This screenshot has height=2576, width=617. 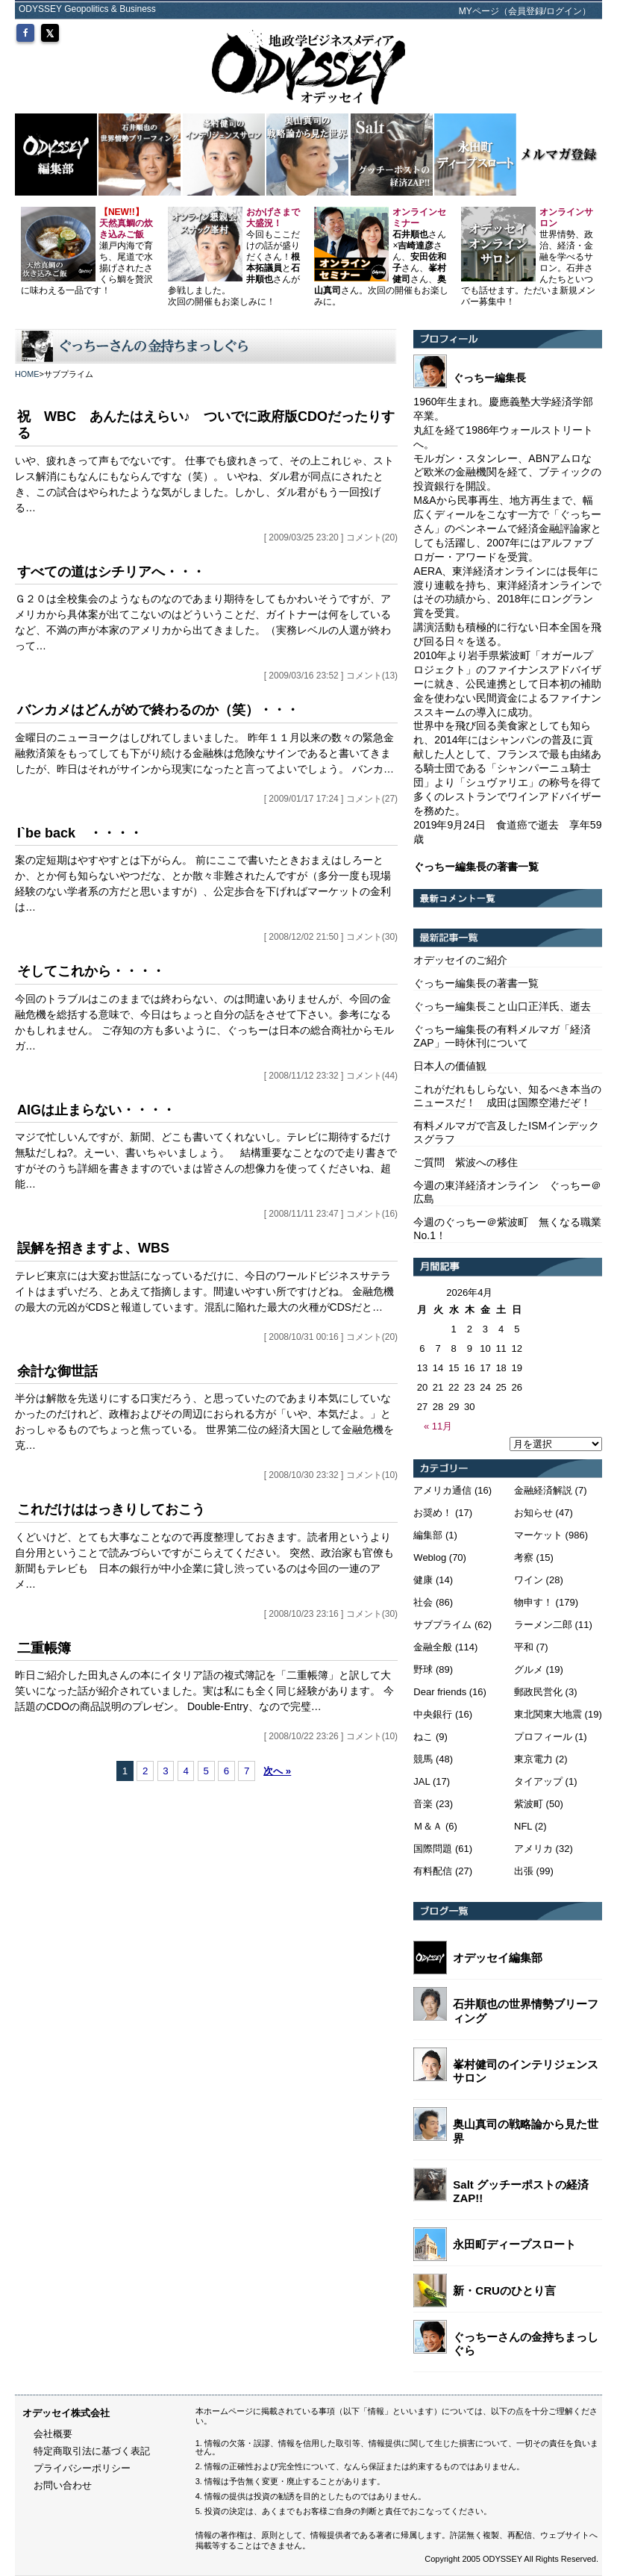 I want to click on これだけははっきりしておこう, so click(x=111, y=1509).